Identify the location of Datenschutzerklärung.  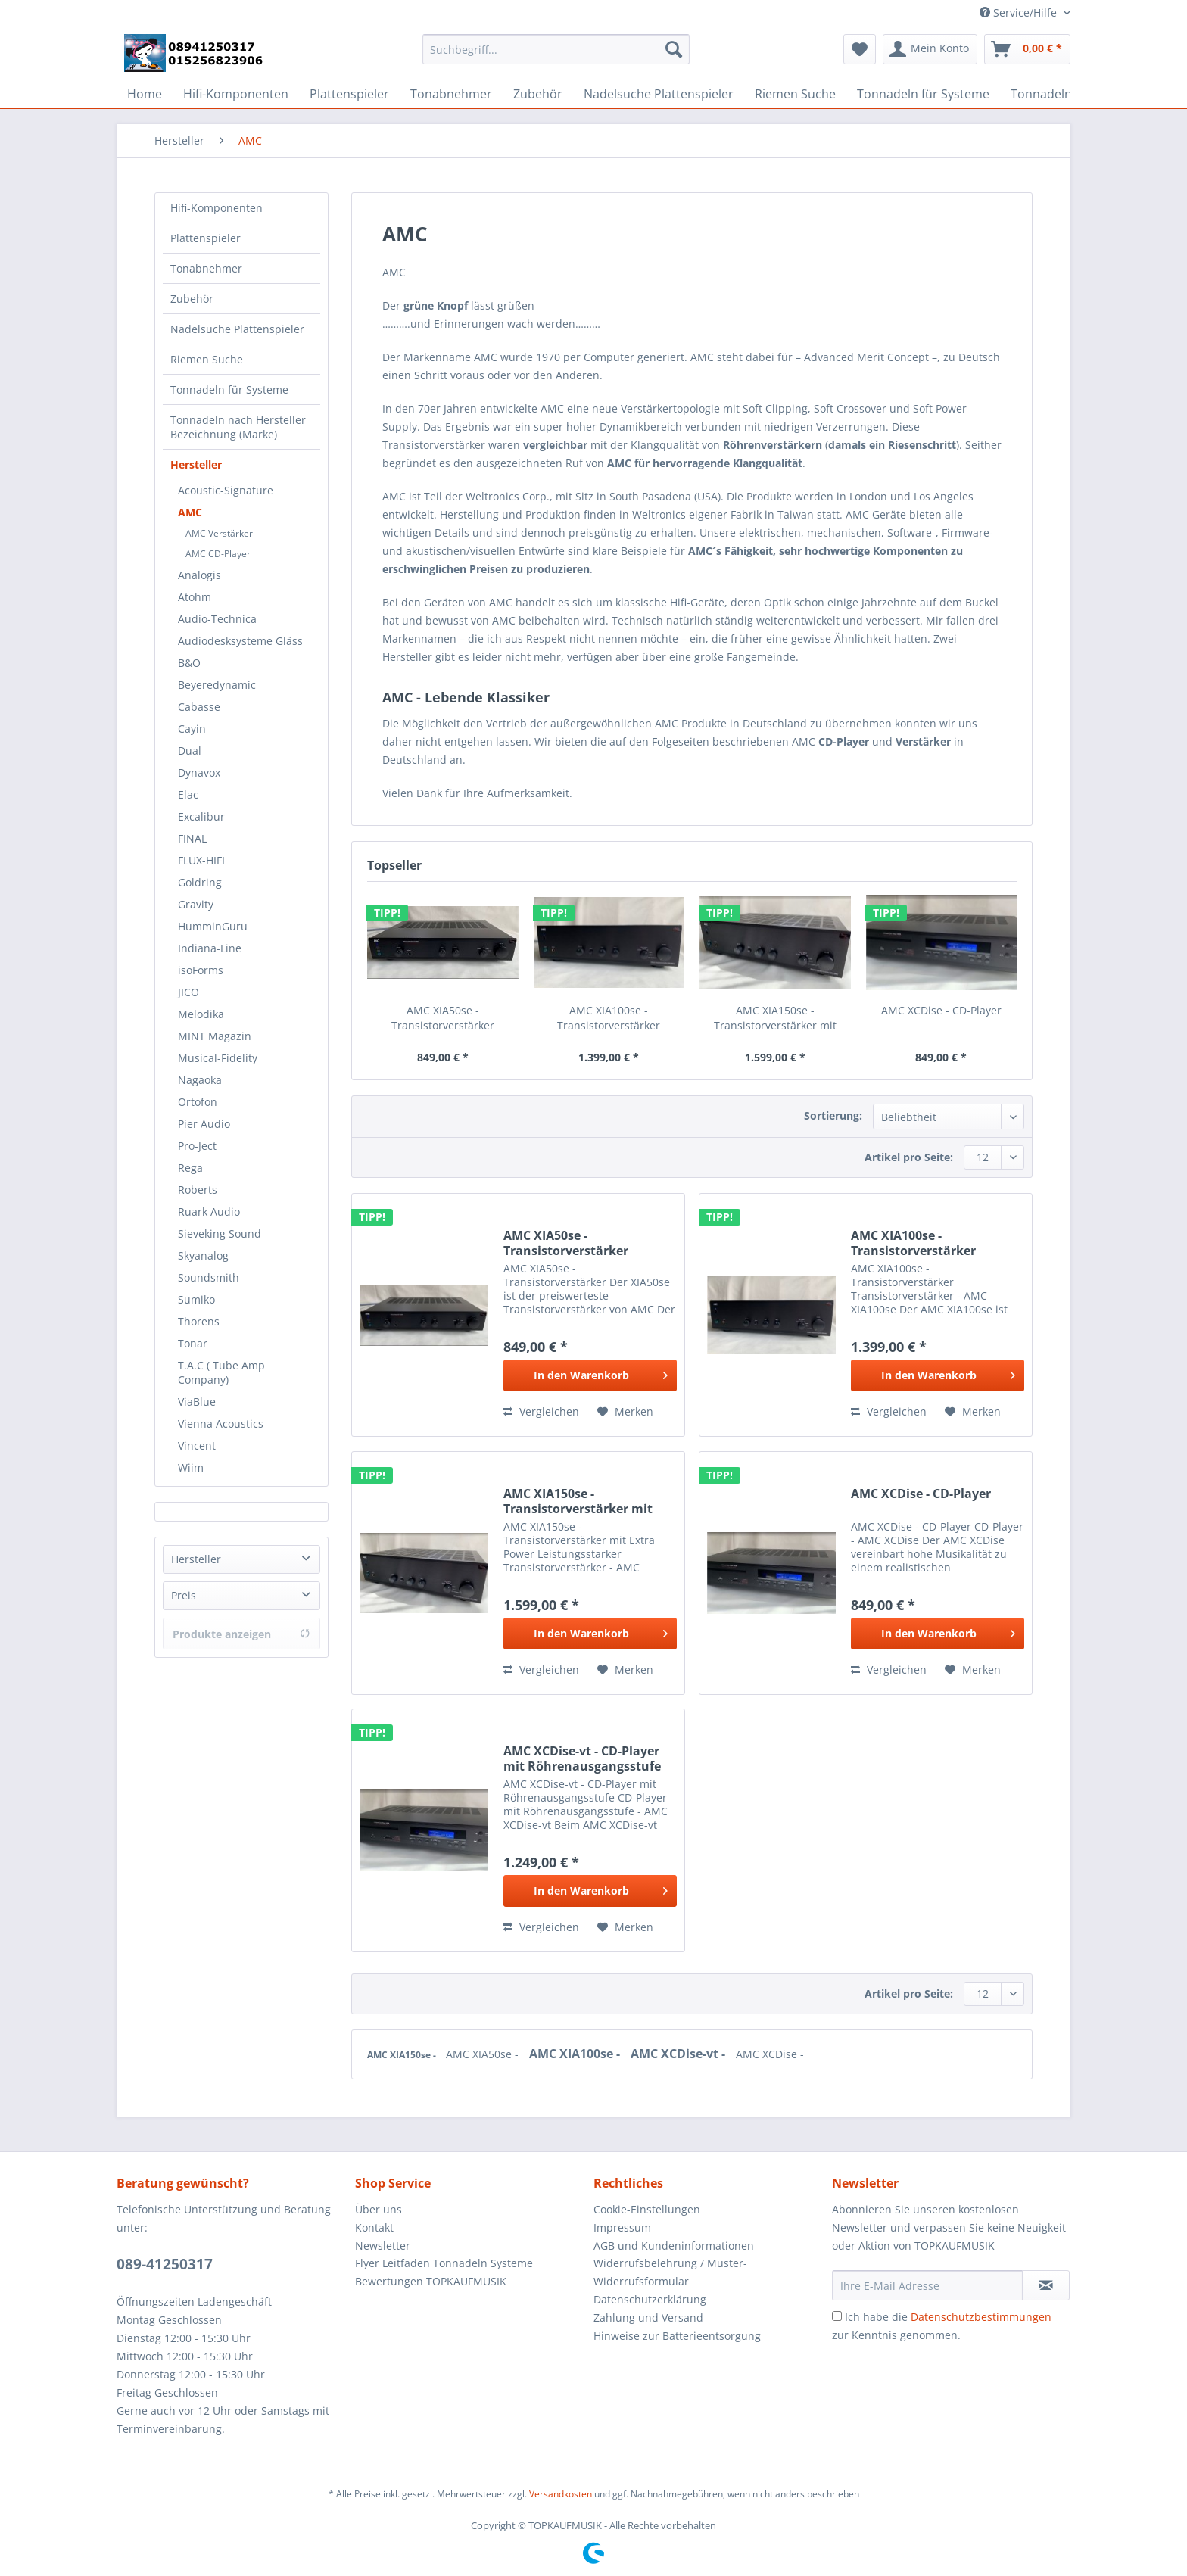
(650, 2299).